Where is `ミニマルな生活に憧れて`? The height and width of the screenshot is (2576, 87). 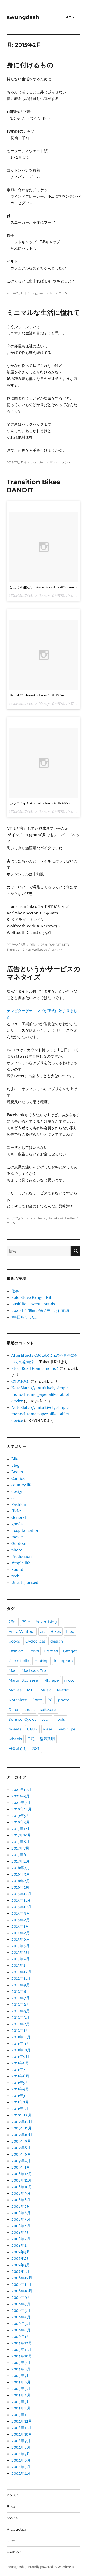
ミニマルな生活に憧れて is located at coordinates (43, 313).